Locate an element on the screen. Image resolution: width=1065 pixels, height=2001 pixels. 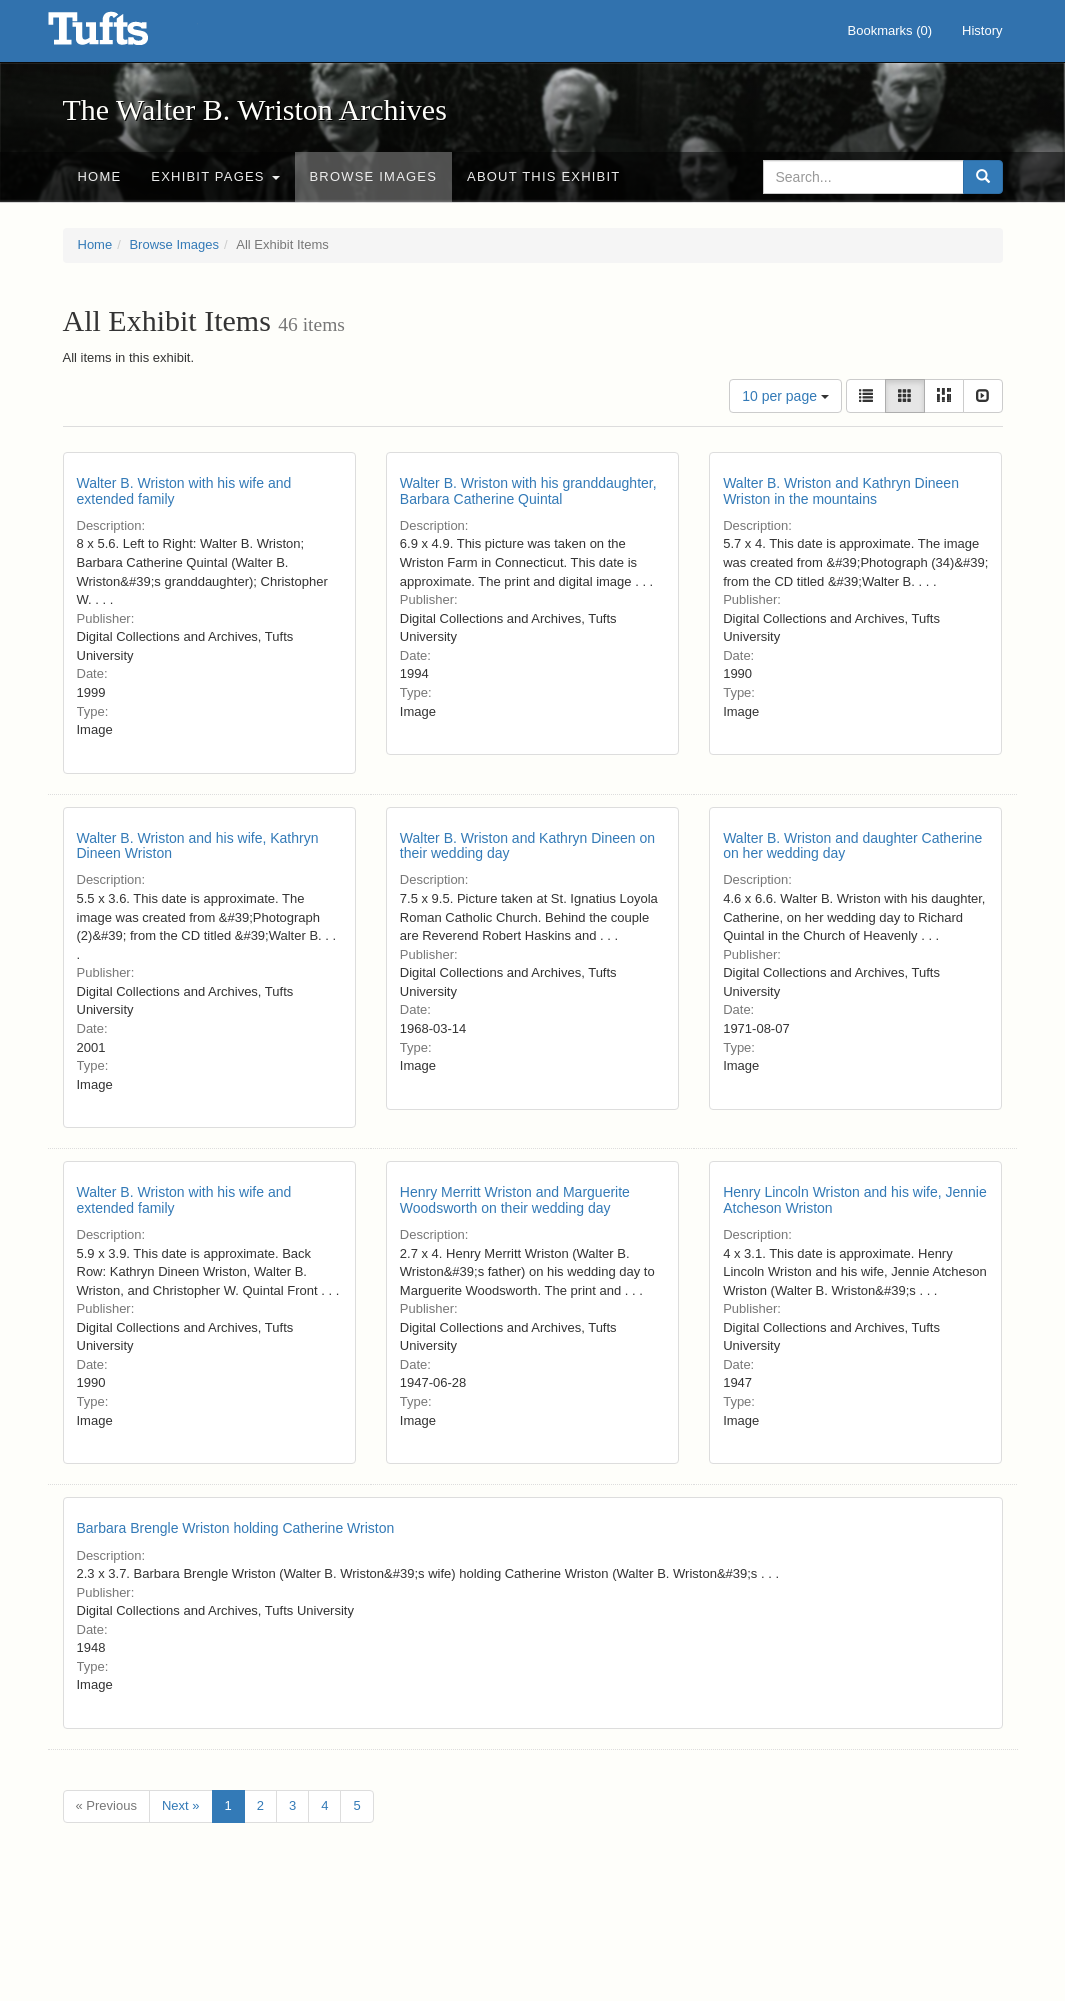
Browse Images is located at coordinates (374, 176).